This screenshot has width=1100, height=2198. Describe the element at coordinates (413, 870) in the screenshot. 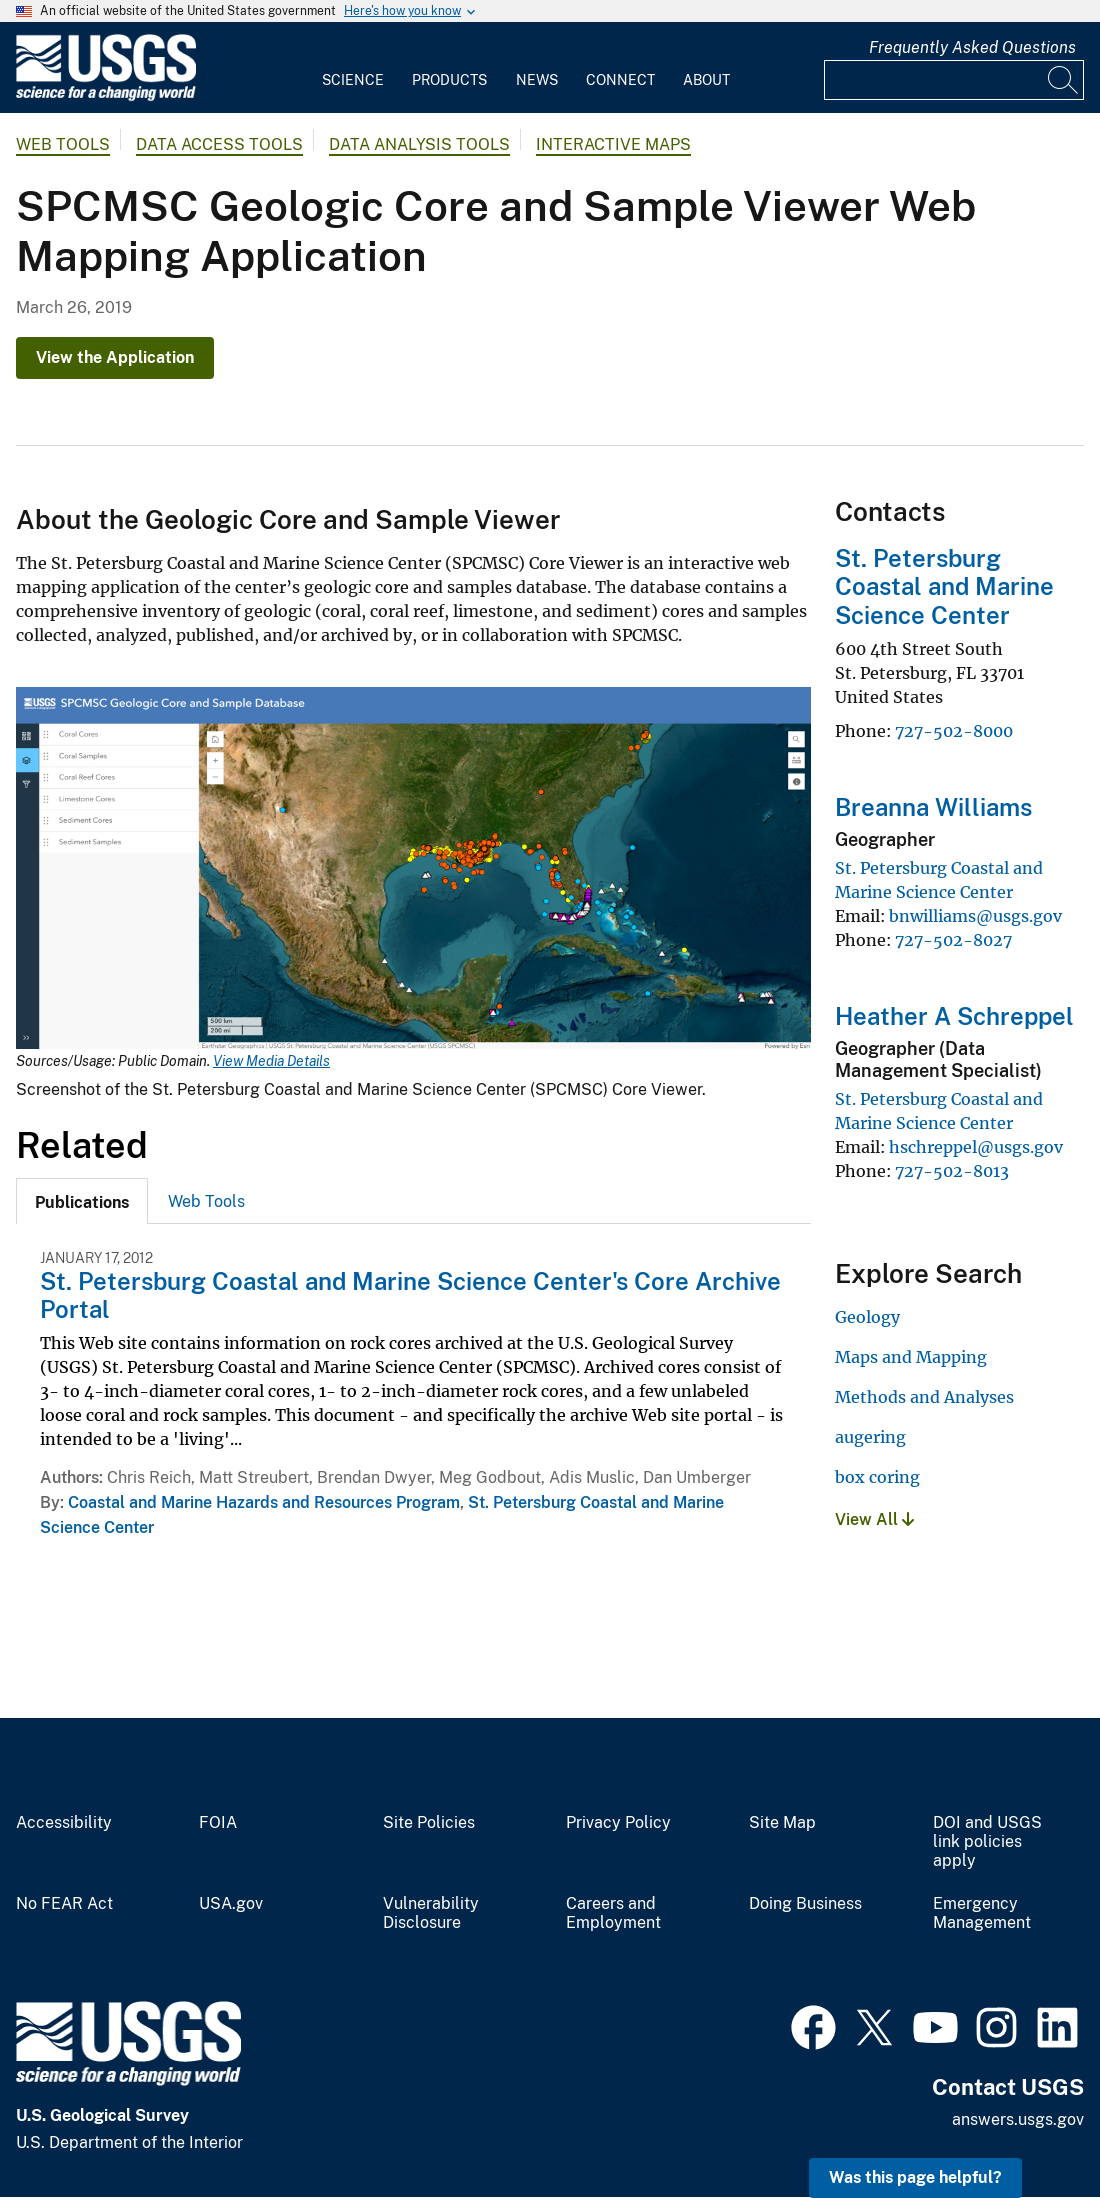

I see `[Media Link]` at that location.